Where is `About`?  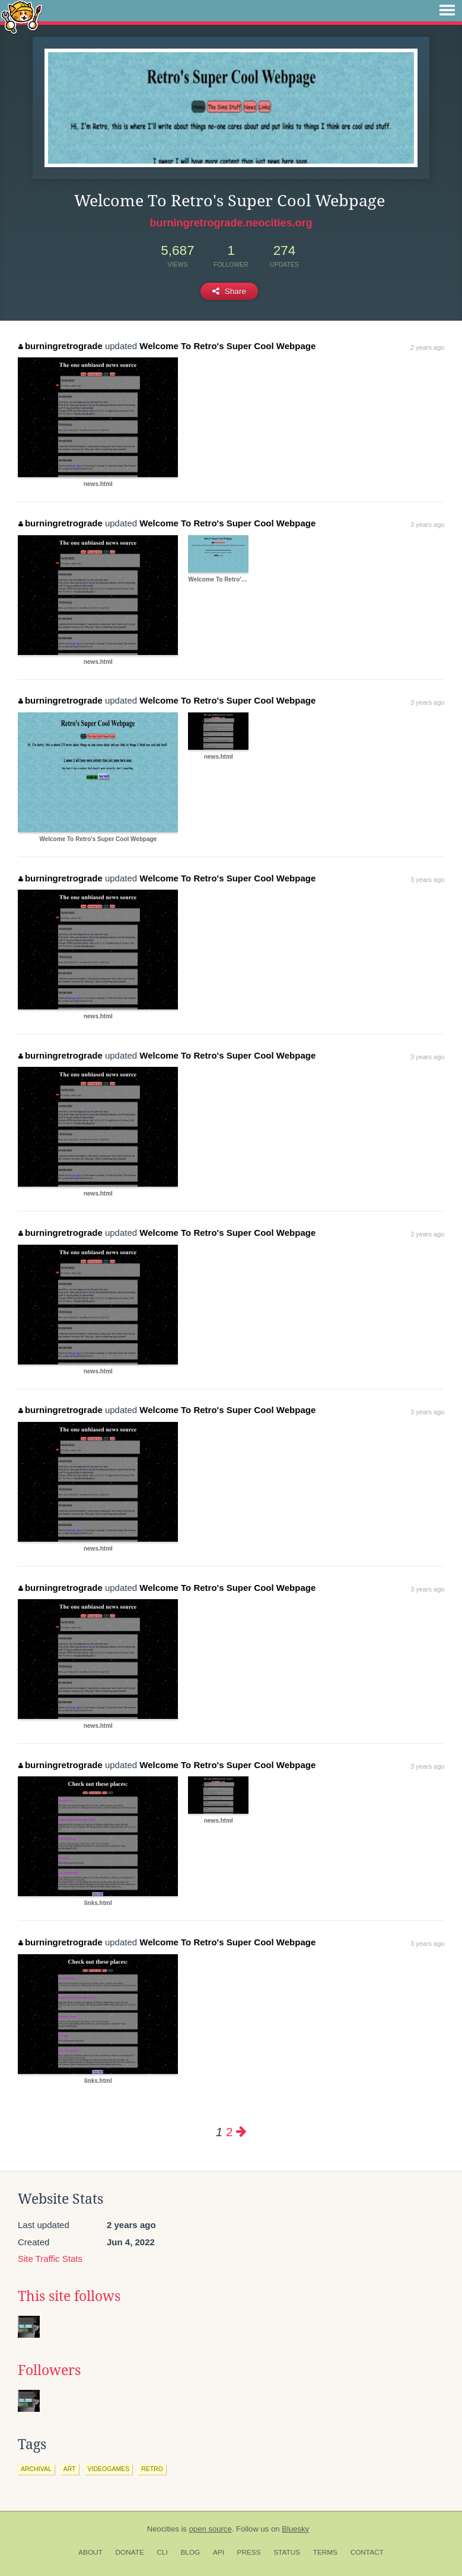
About is located at coordinates (90, 2552).